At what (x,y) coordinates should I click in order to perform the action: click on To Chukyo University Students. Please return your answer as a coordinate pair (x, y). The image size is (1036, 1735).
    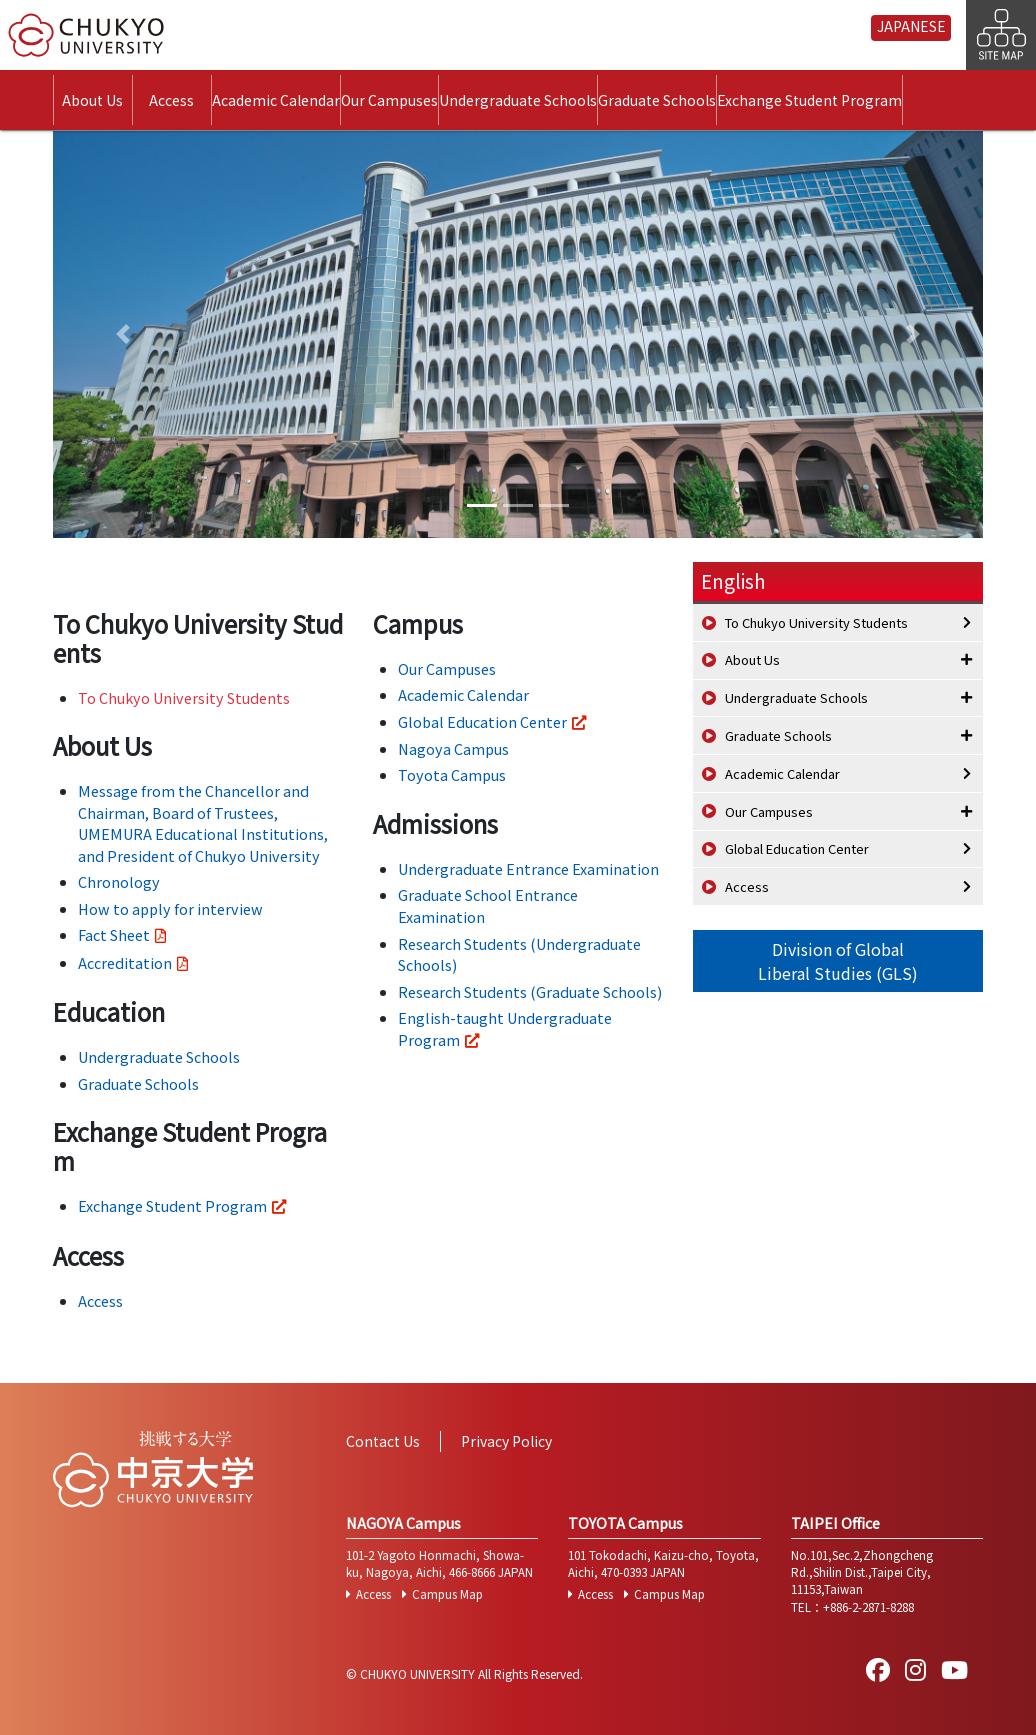
    Looking at the image, I should click on (184, 697).